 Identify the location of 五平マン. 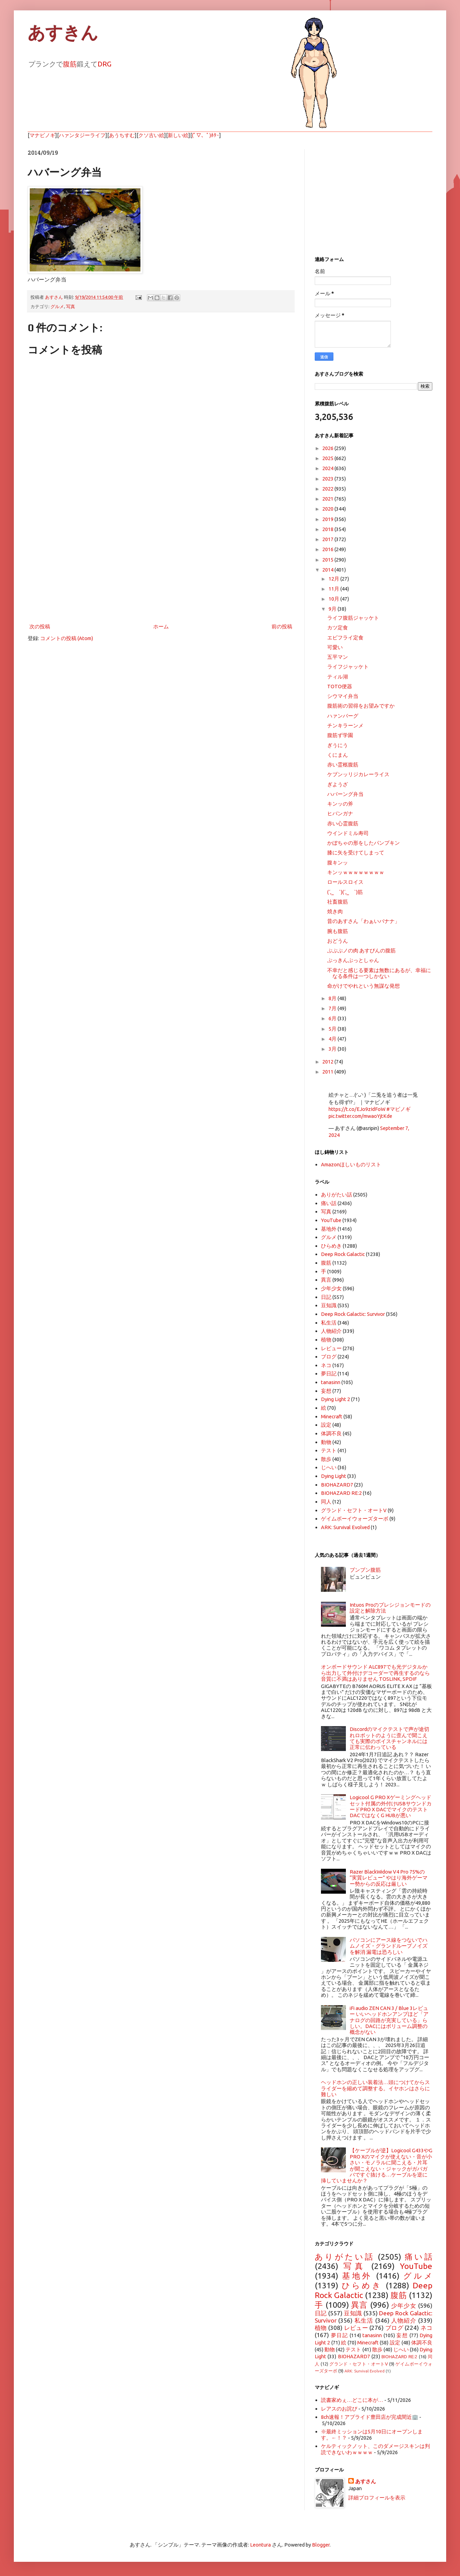
(337, 657).